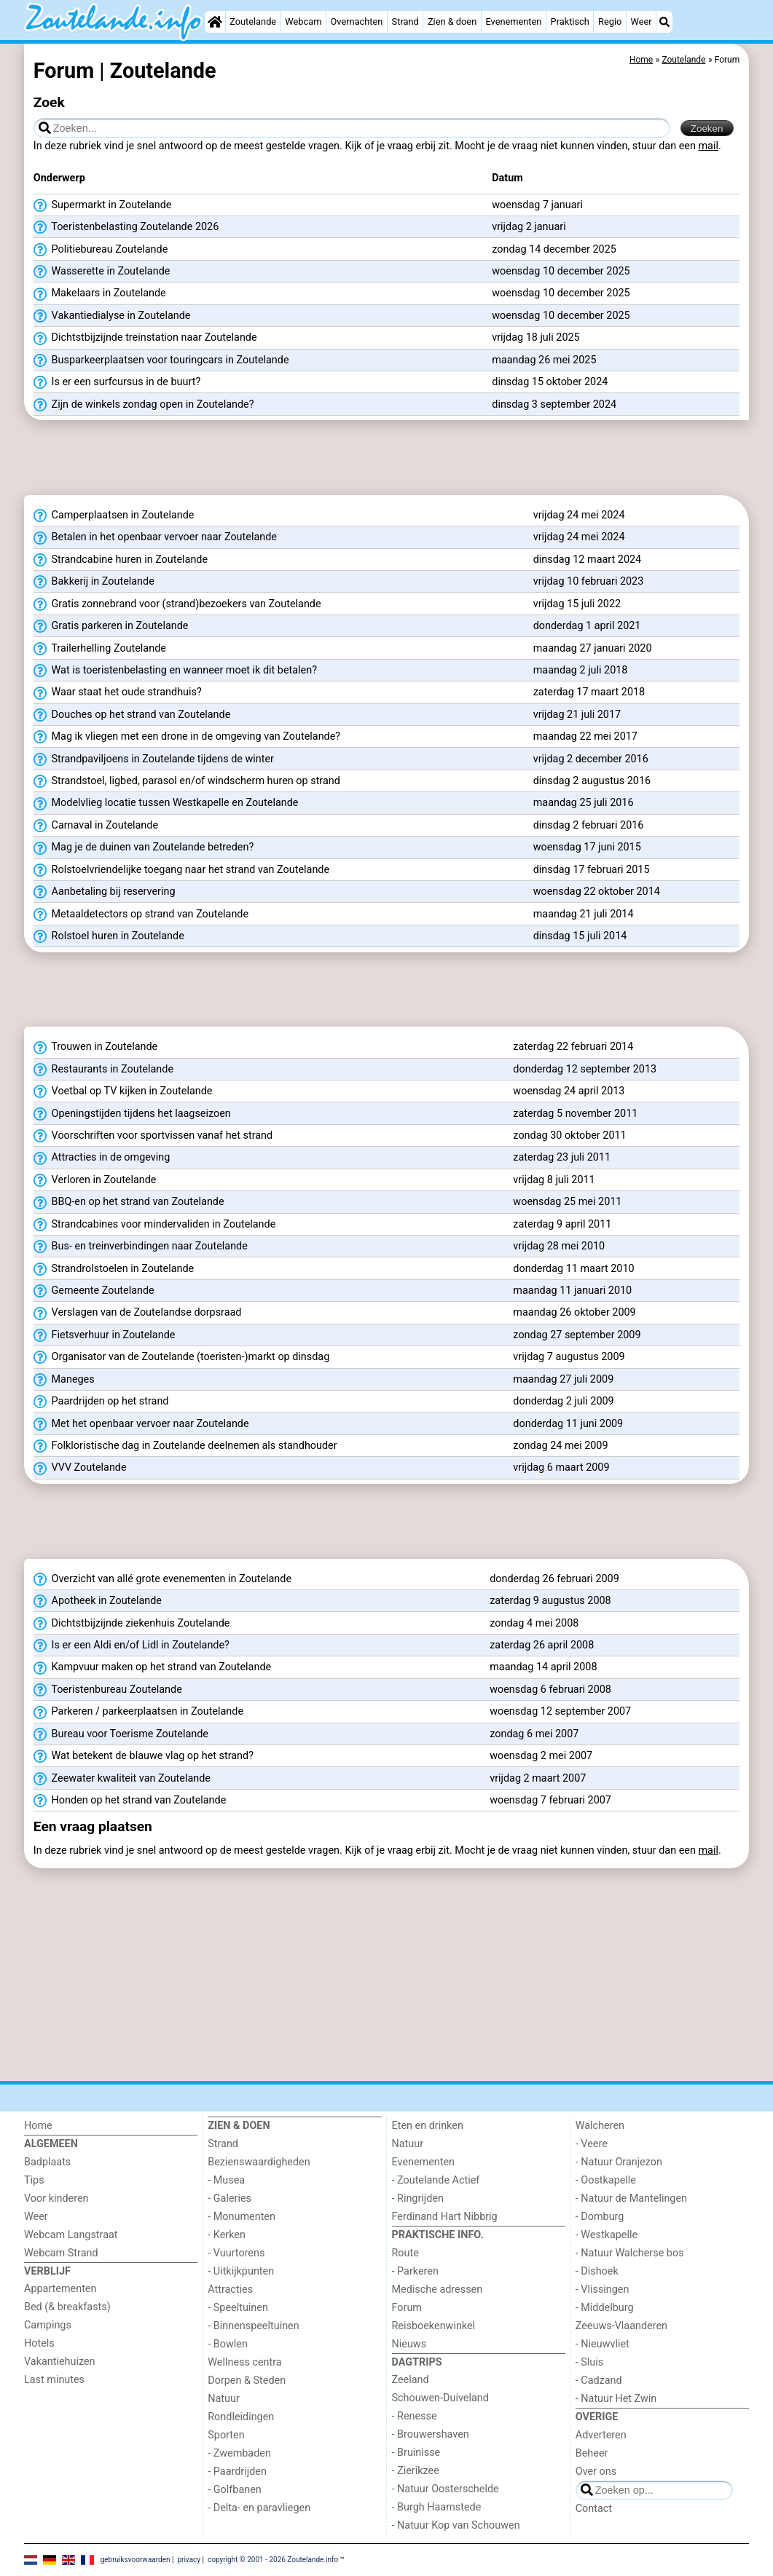 This screenshot has height=2576, width=773. I want to click on Webcam, so click(303, 21).